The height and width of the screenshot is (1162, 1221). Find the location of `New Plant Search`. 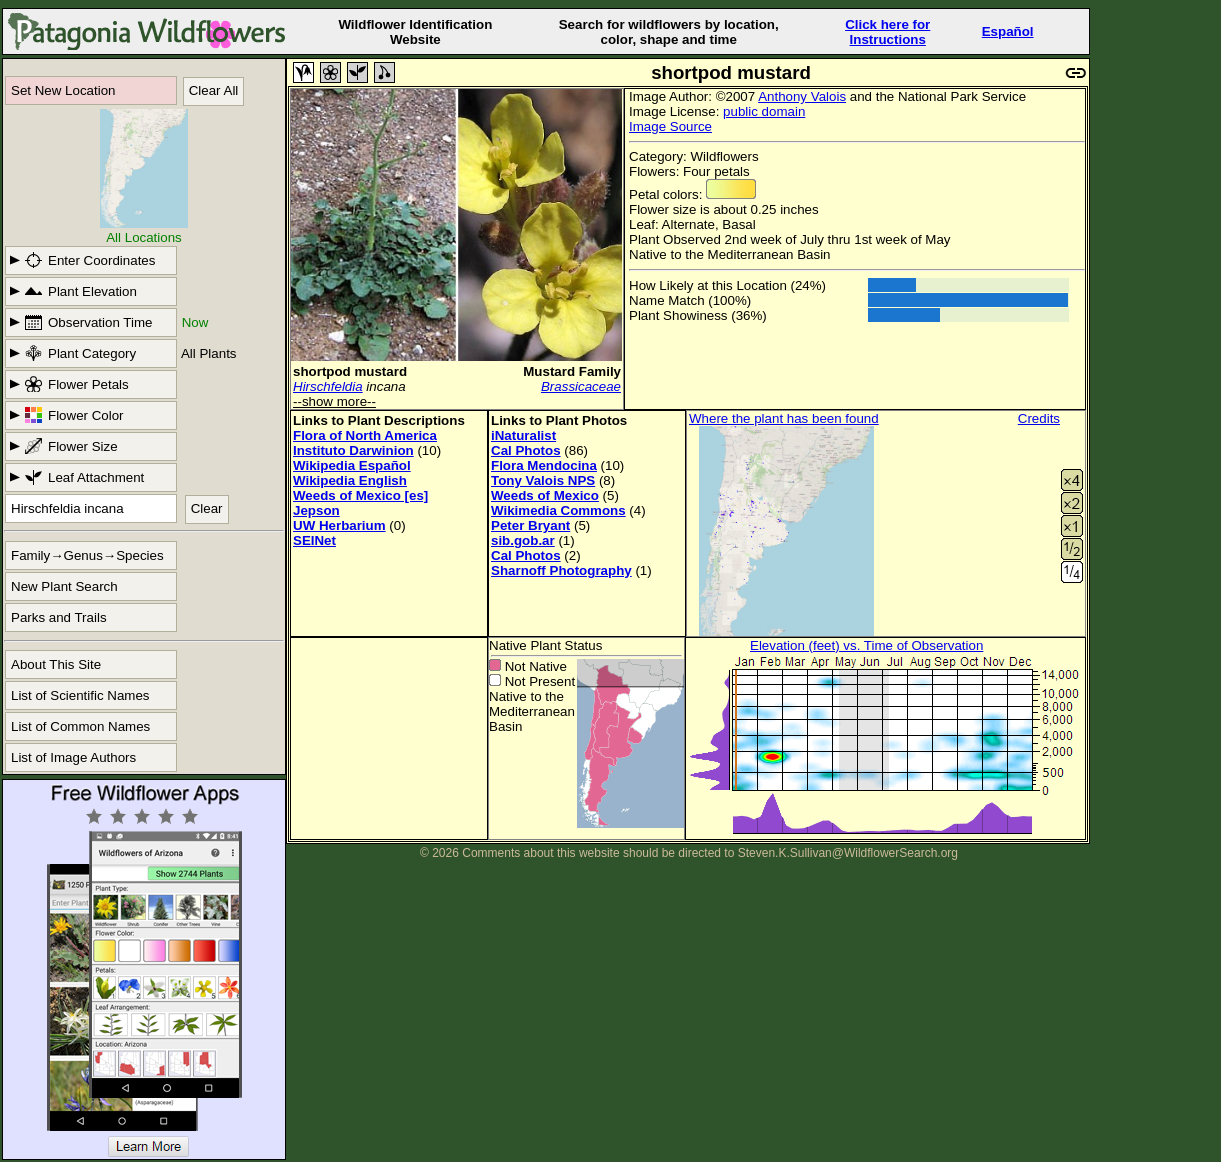

New Plant Search is located at coordinates (64, 586).